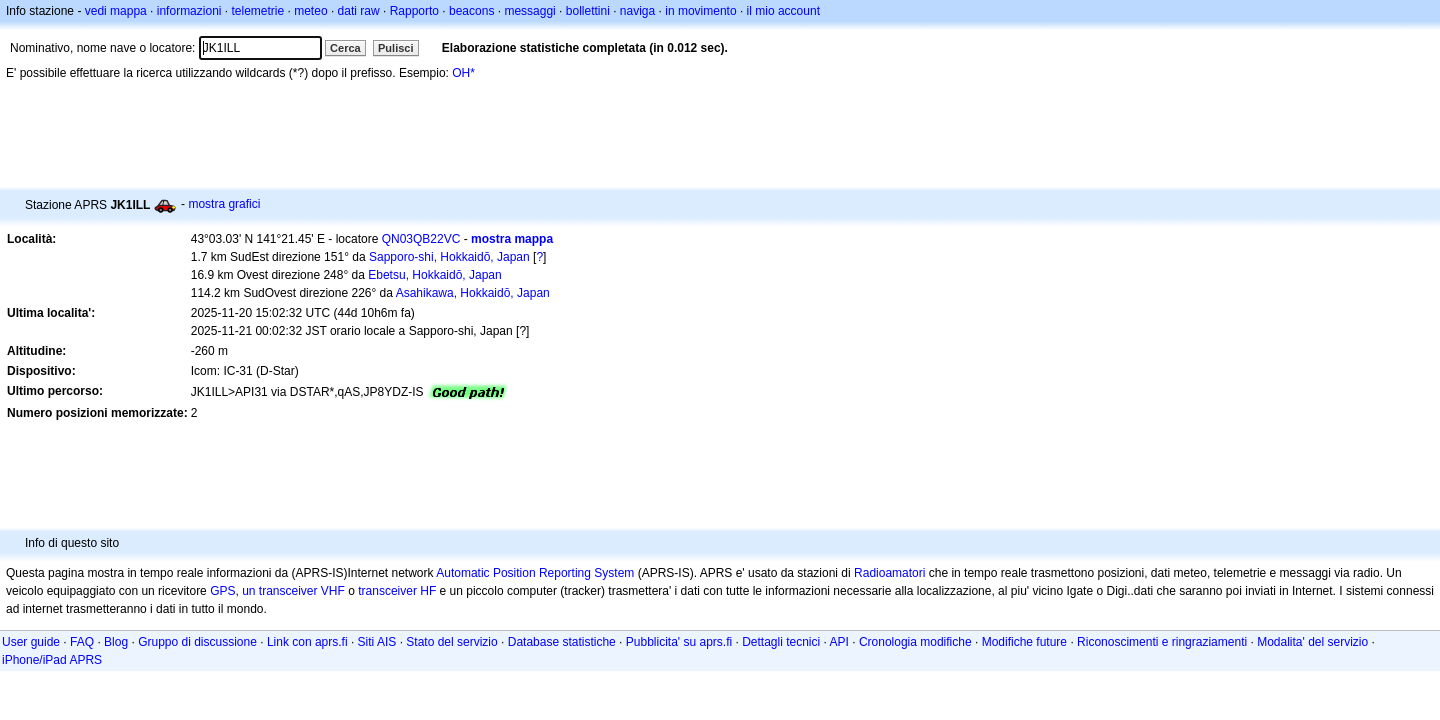 Image resolution: width=1440 pixels, height=720 pixels. I want to click on dati raw, so click(359, 11).